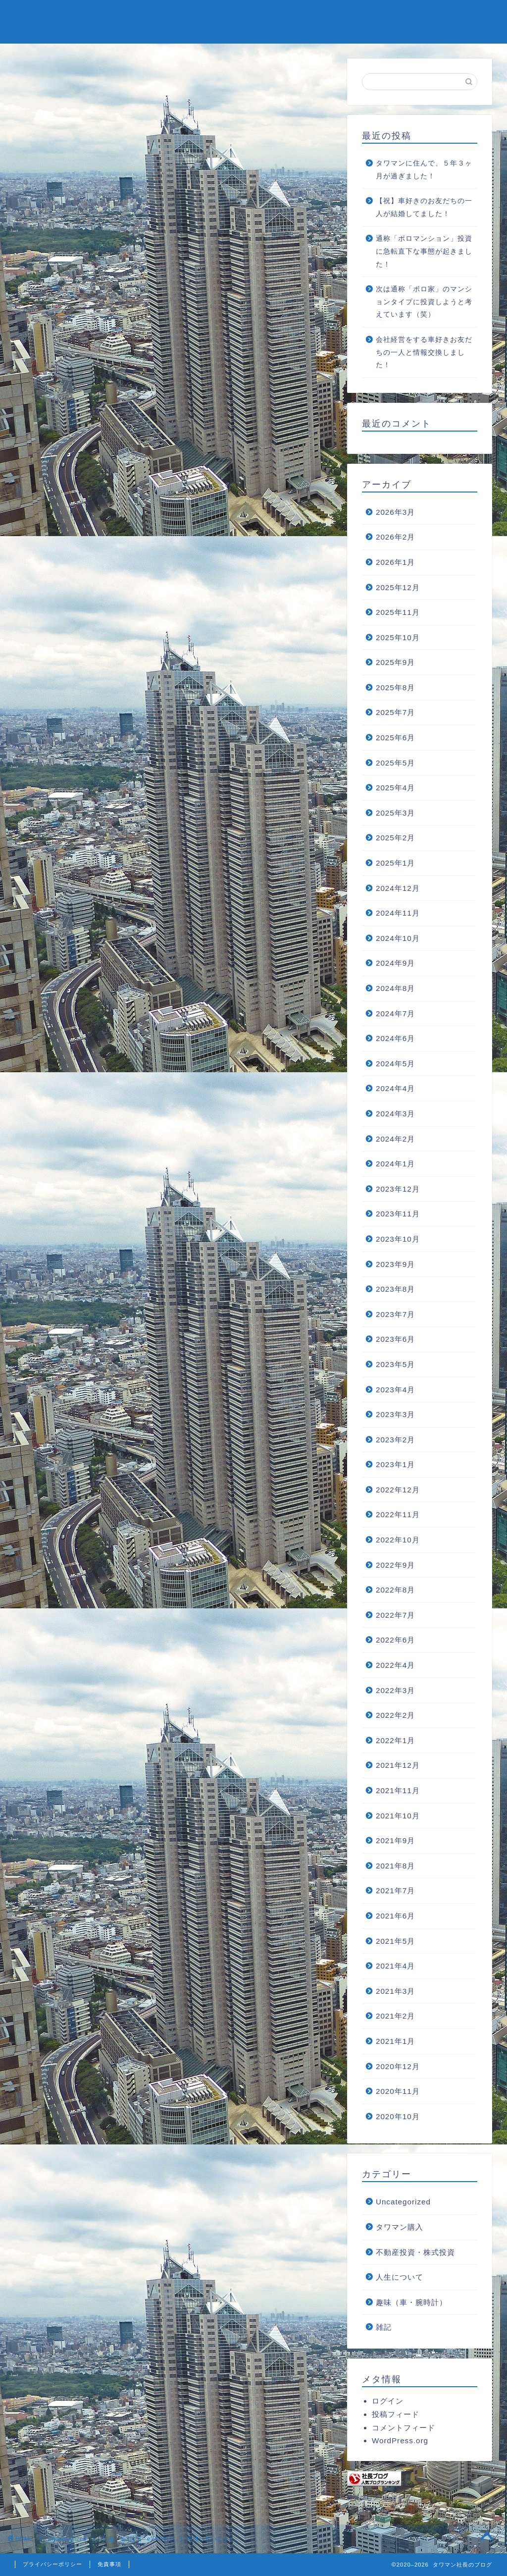 This screenshot has height=2576, width=507. I want to click on 2026年2月, so click(395, 537).